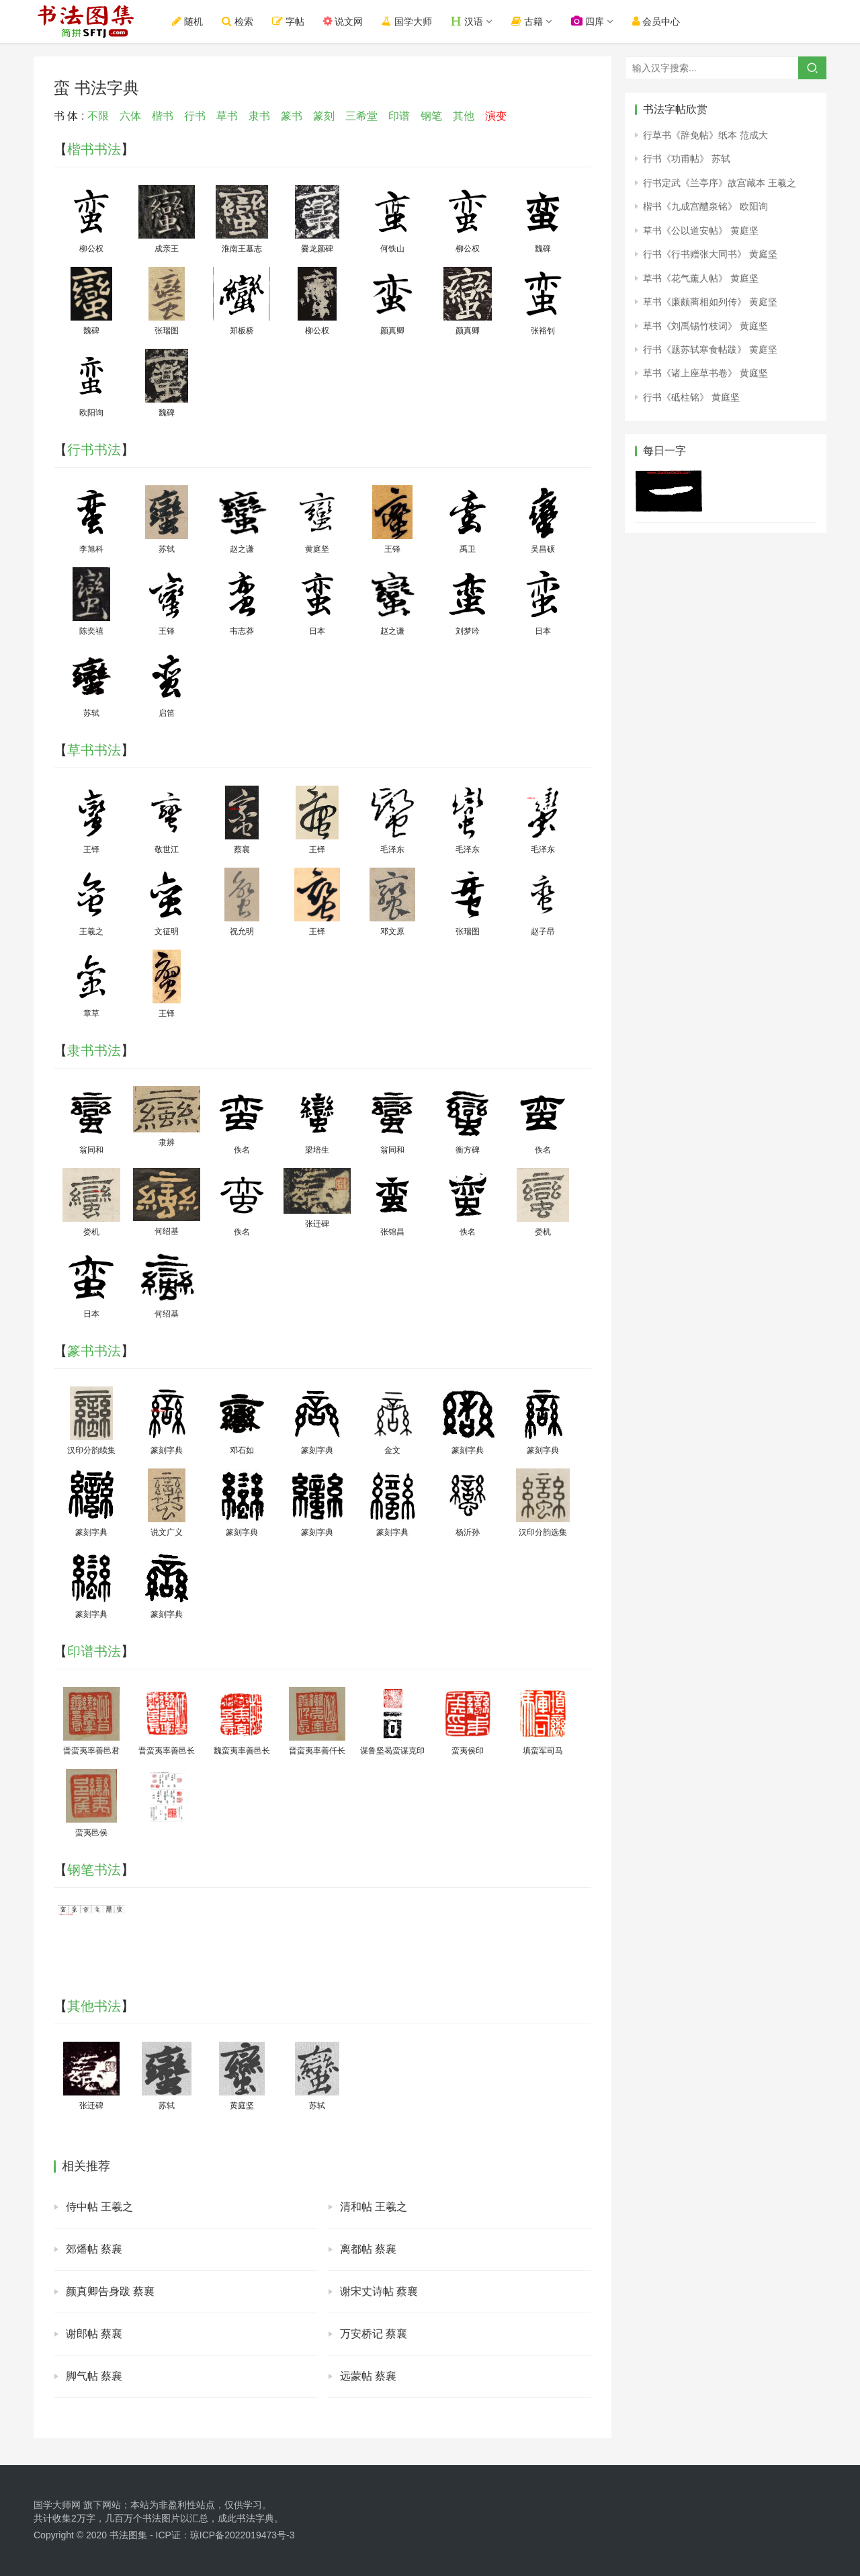 The width and height of the screenshot is (860, 2576). I want to click on 篆刻, so click(324, 116).